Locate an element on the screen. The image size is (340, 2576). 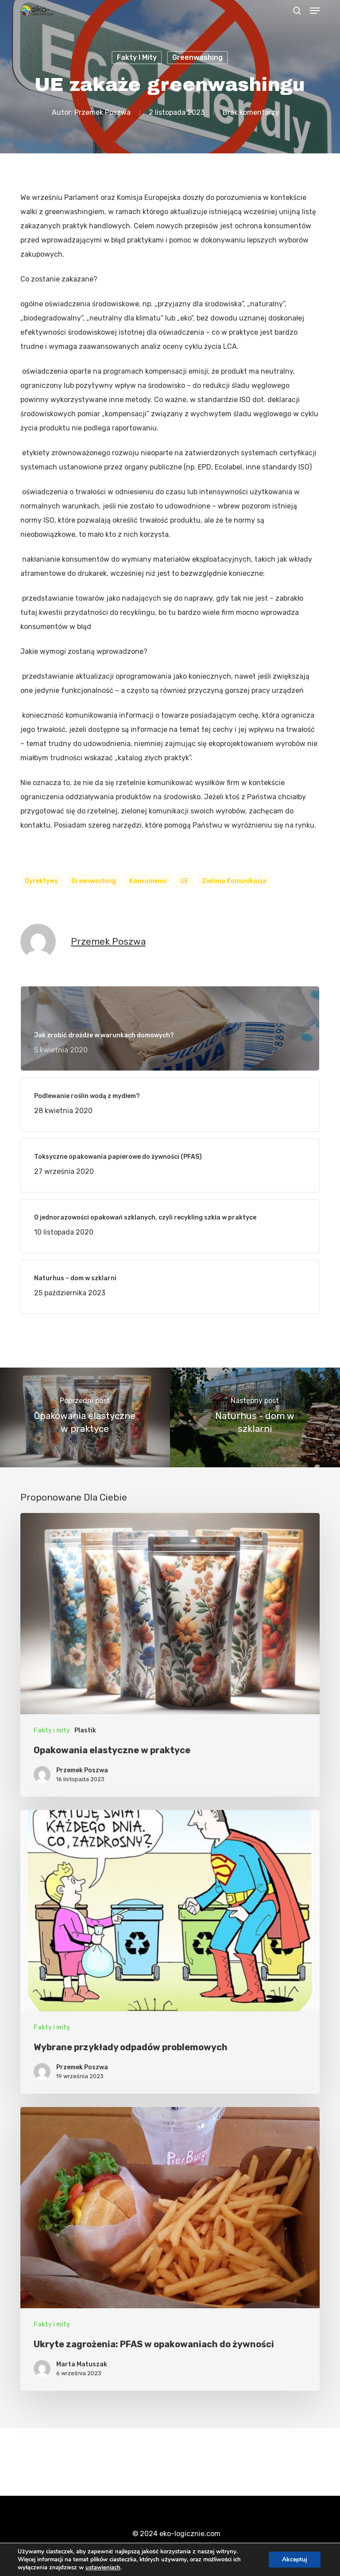
Akceptuj is located at coordinates (294, 2559).